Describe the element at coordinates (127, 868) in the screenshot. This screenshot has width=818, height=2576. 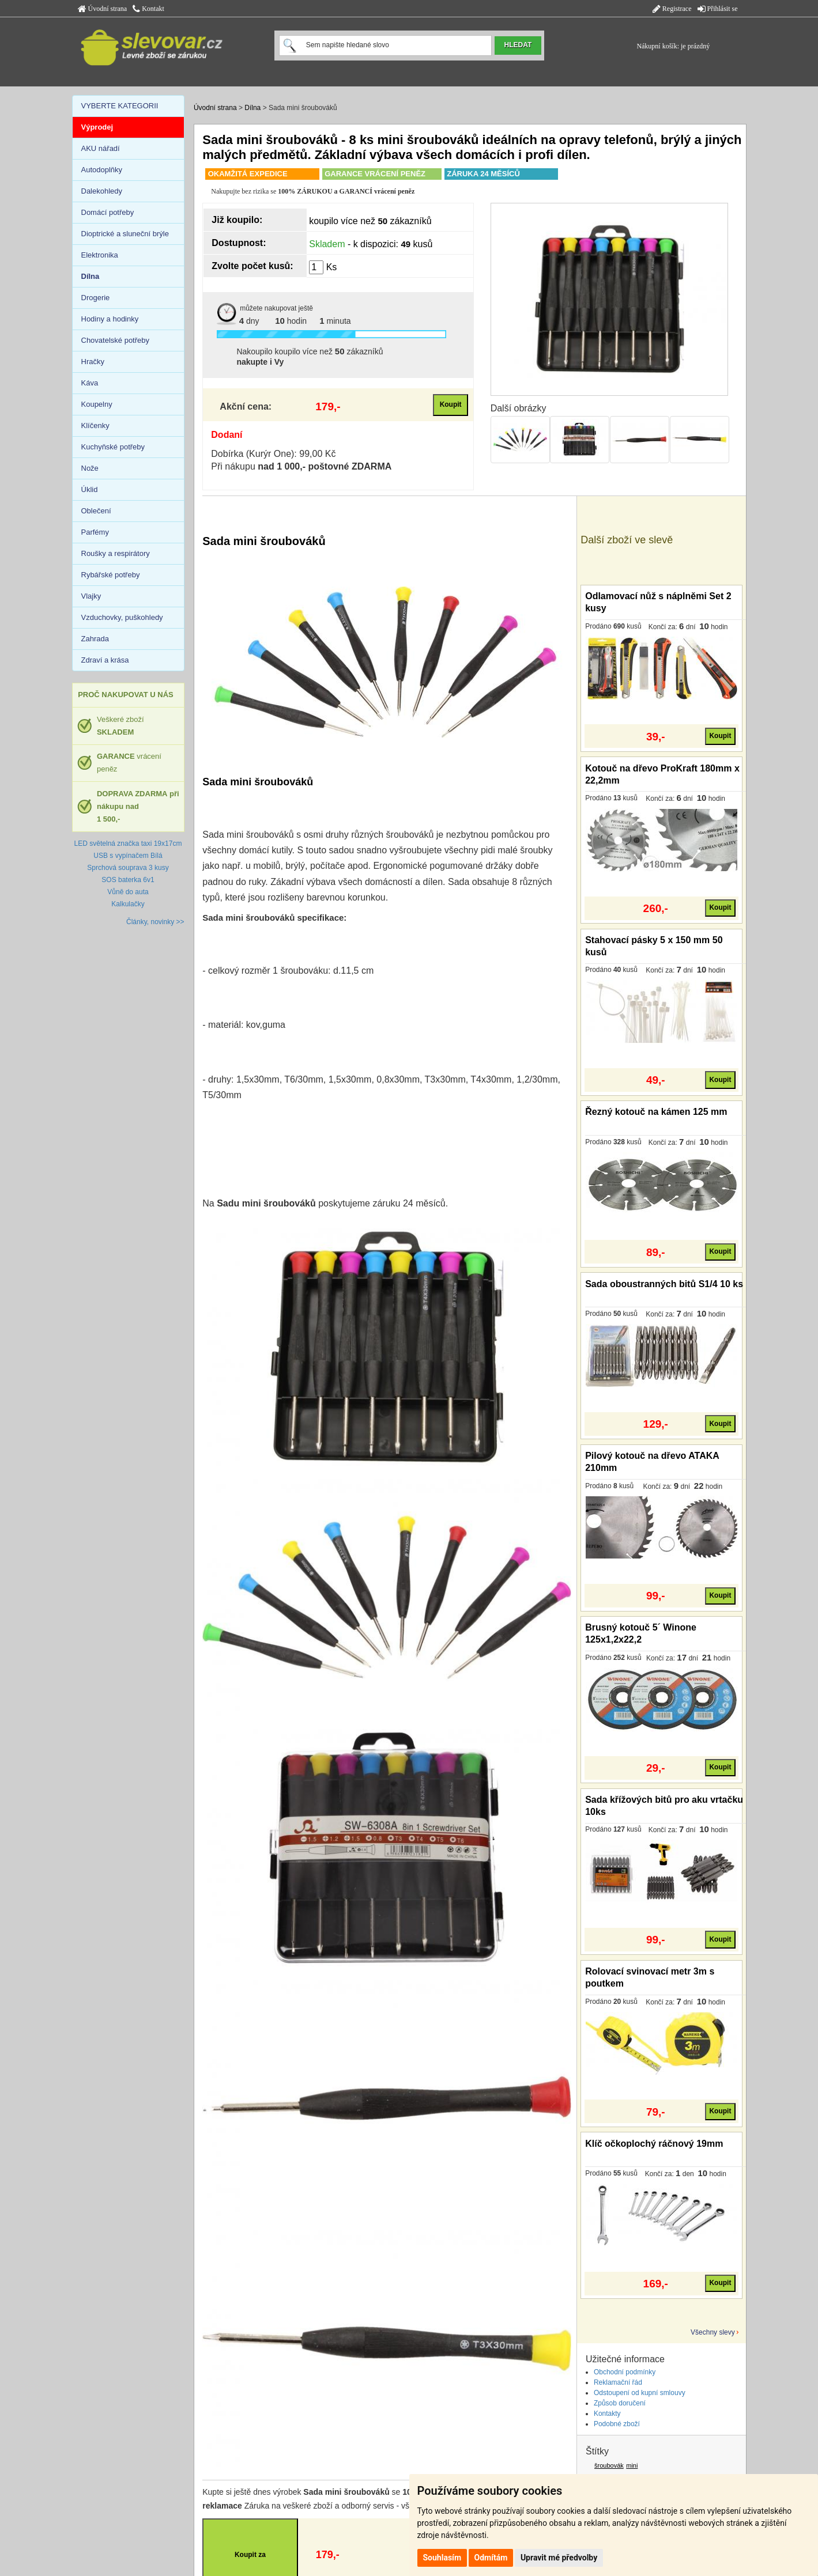
I see `Sprchová souprava 3 kusy` at that location.